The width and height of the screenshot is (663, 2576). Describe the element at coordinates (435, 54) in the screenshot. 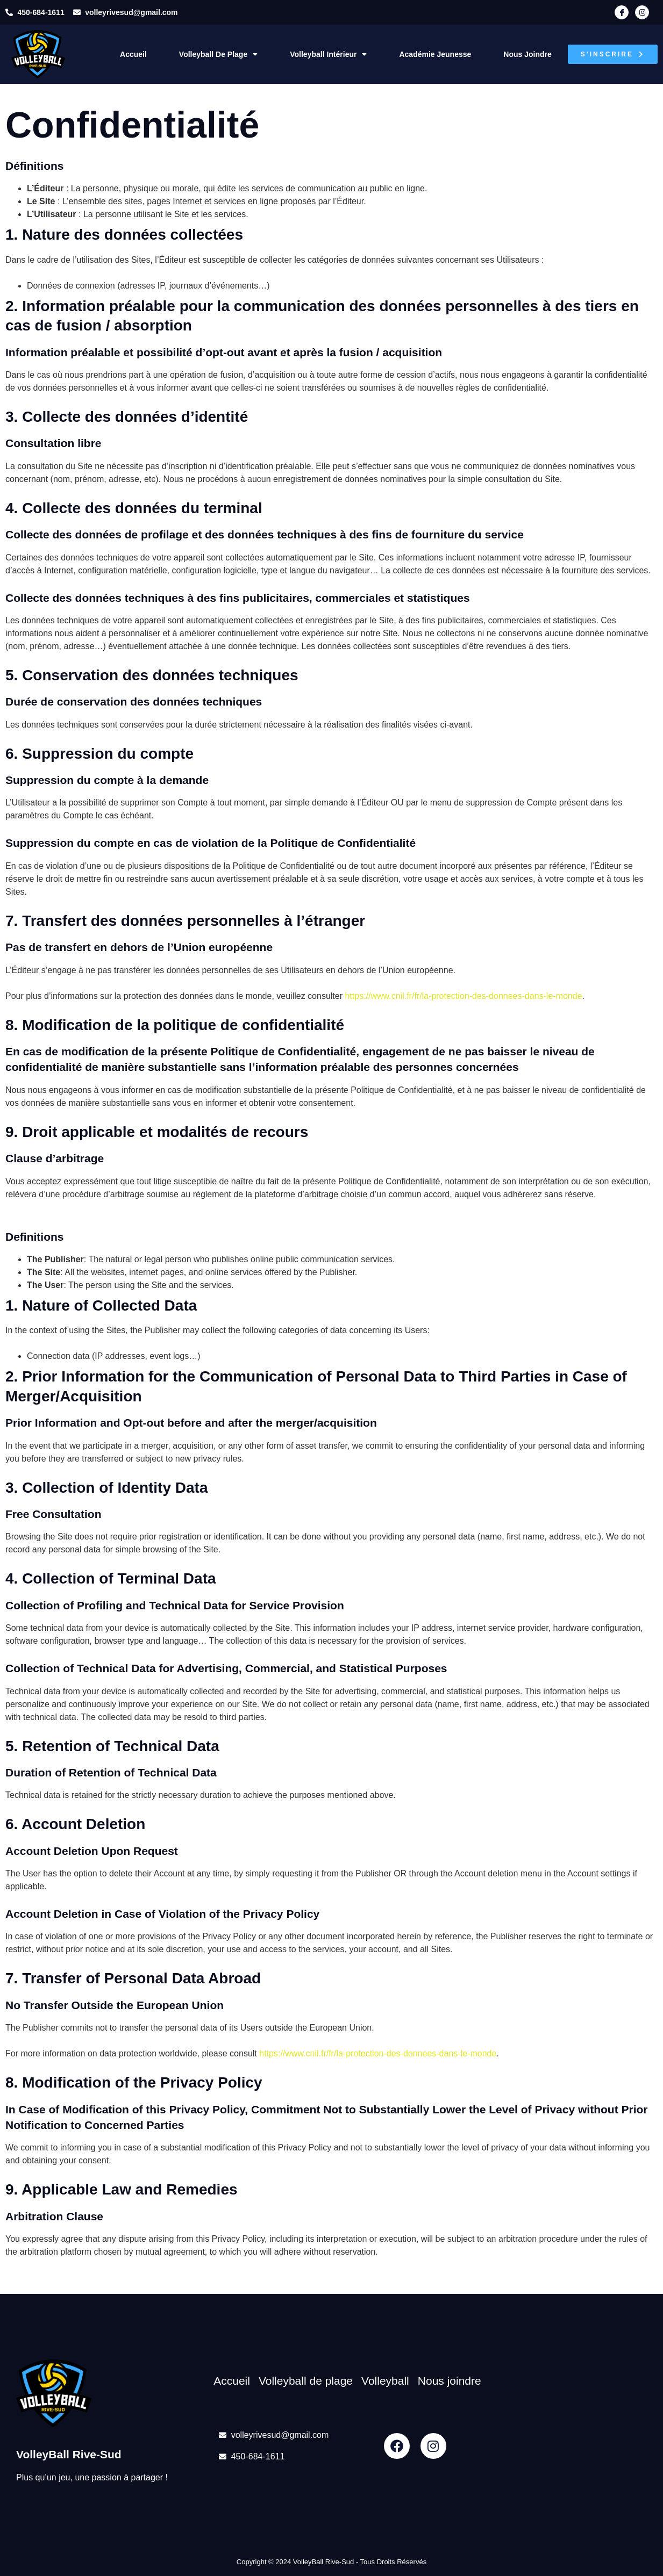

I see `Académie Jeunesse` at that location.